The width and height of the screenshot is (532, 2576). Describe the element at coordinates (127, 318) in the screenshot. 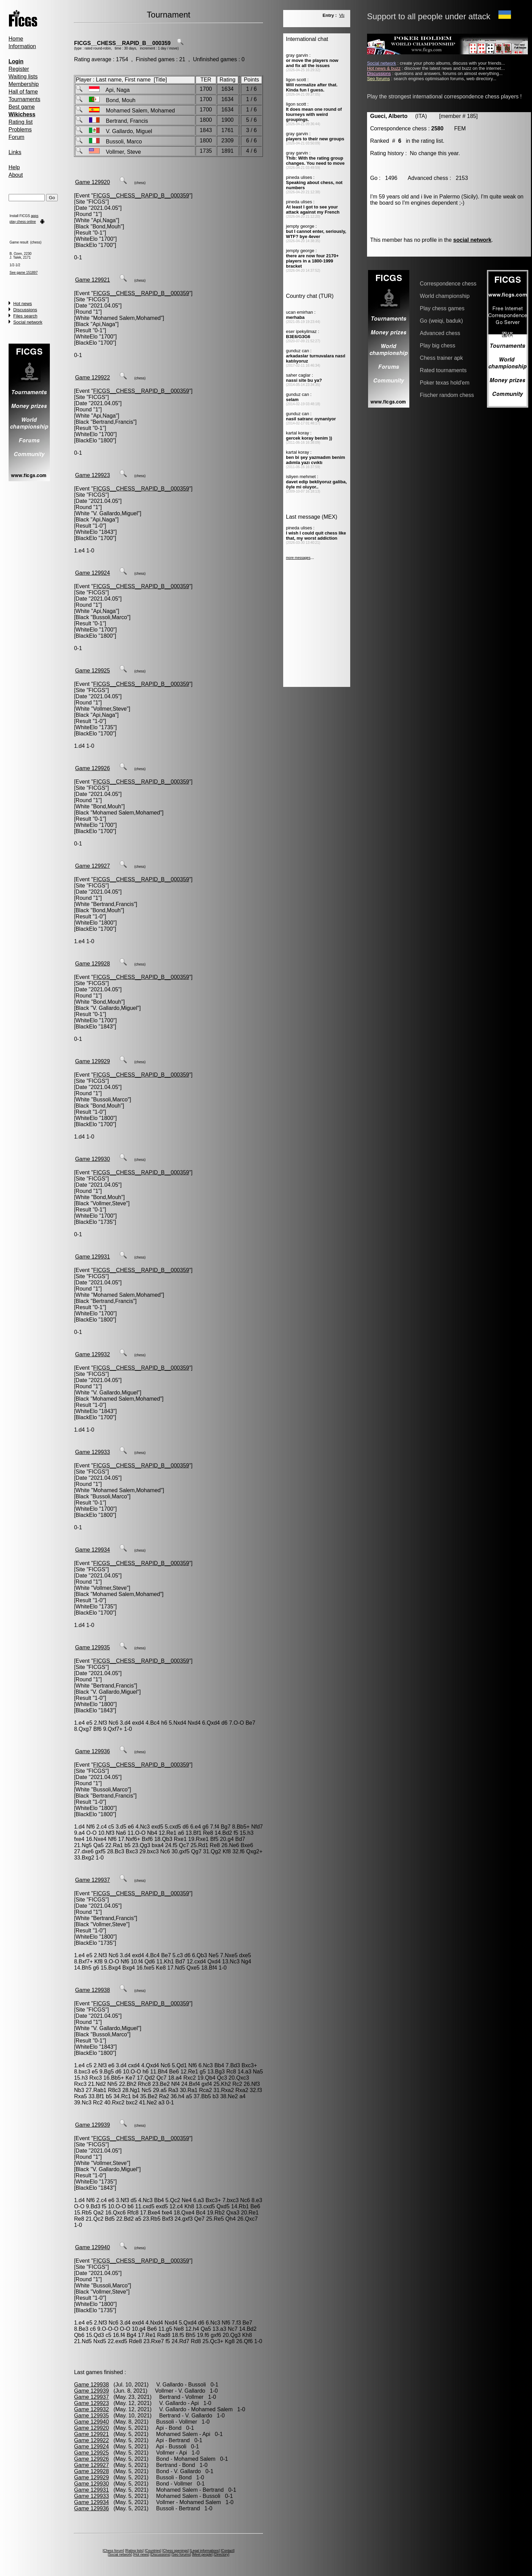

I see `Mohamed Salem,Mohamed` at that location.